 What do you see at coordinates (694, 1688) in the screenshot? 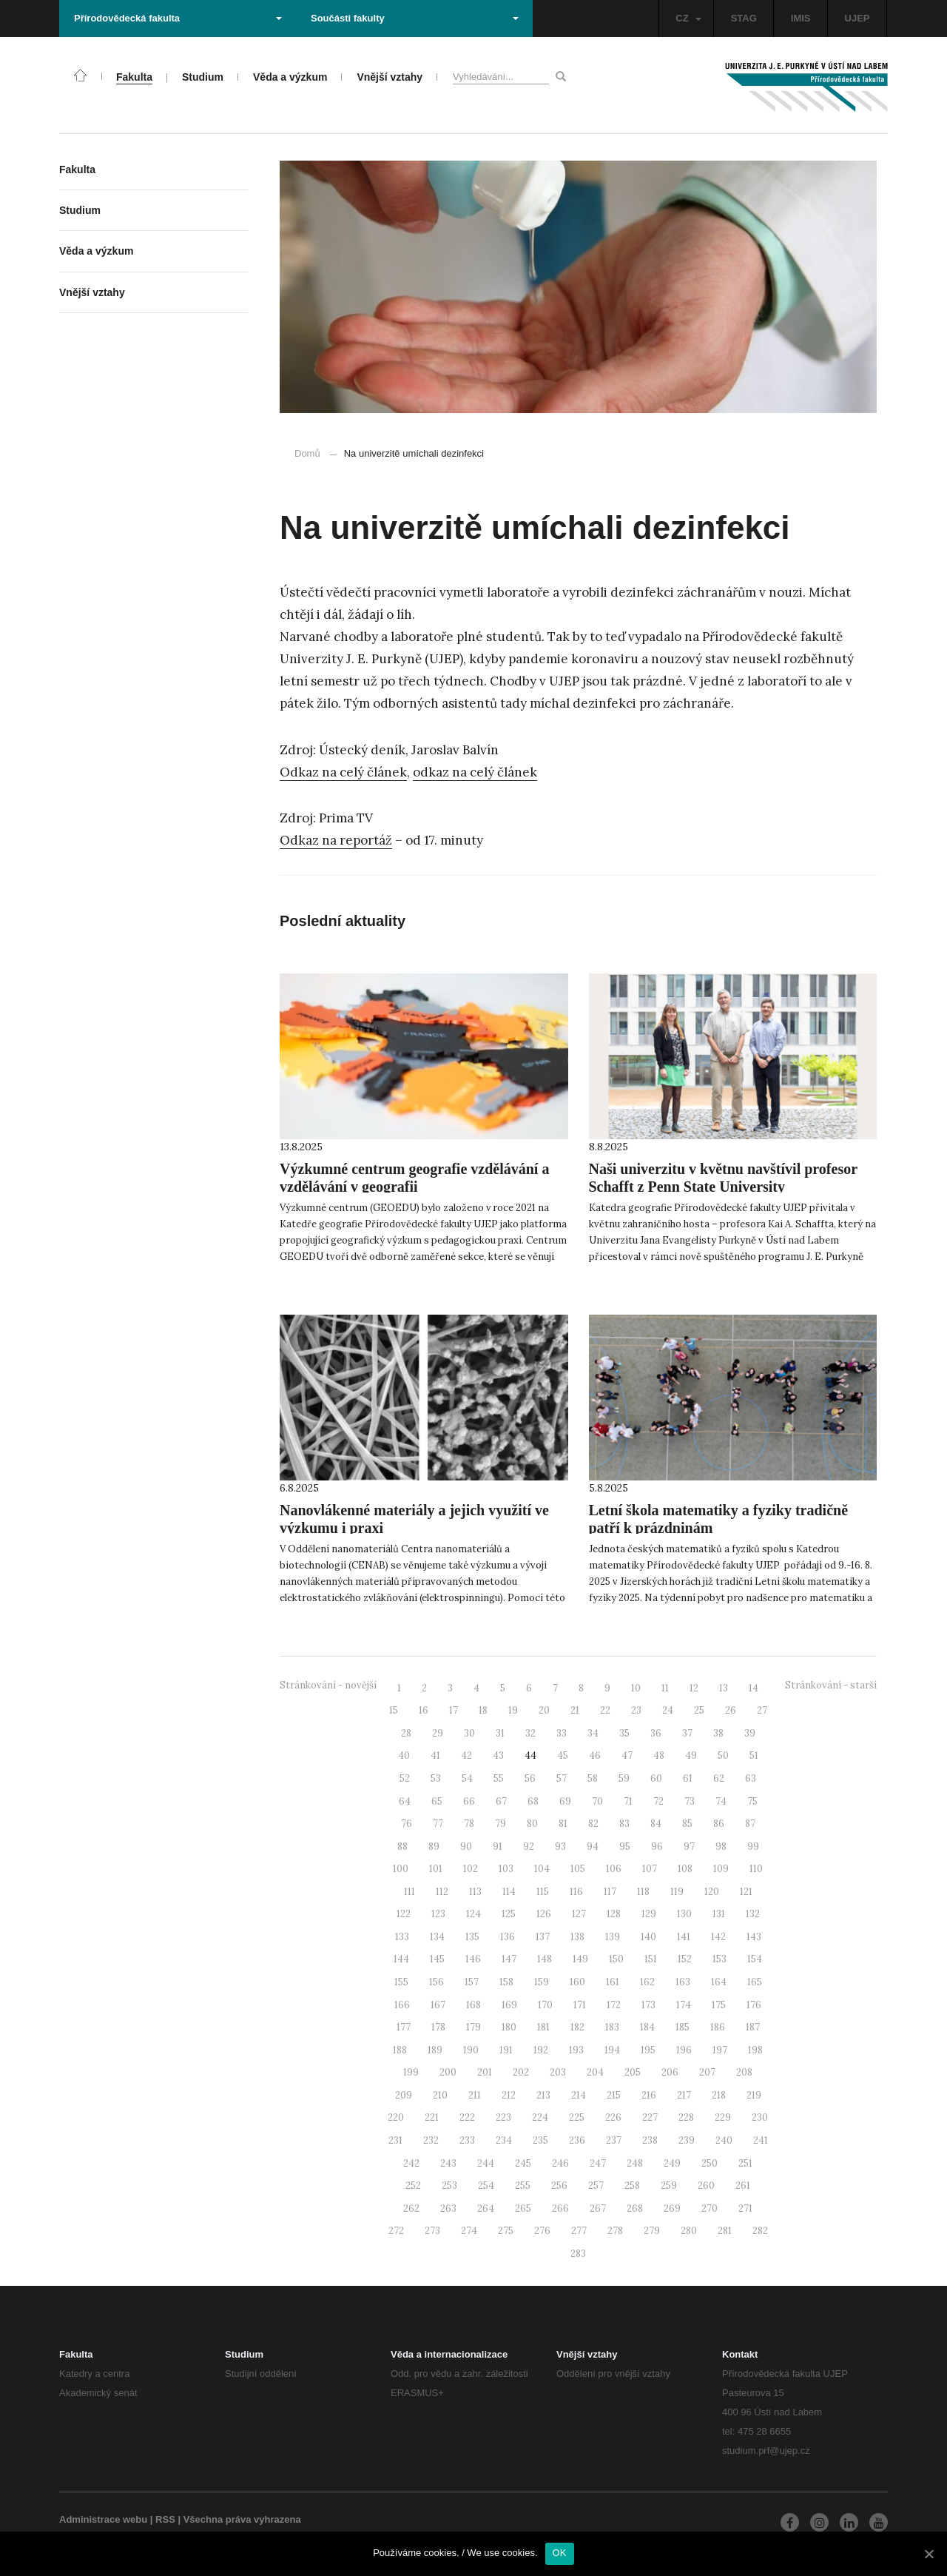
I see `12` at bounding box center [694, 1688].